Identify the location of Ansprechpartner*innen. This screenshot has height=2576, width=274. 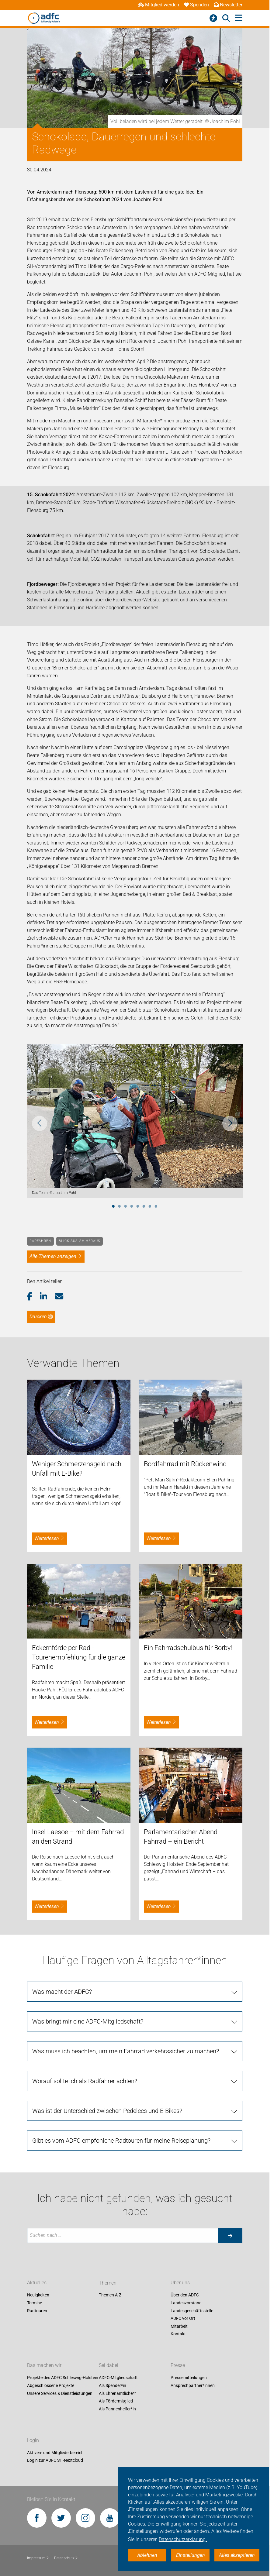
(193, 2385).